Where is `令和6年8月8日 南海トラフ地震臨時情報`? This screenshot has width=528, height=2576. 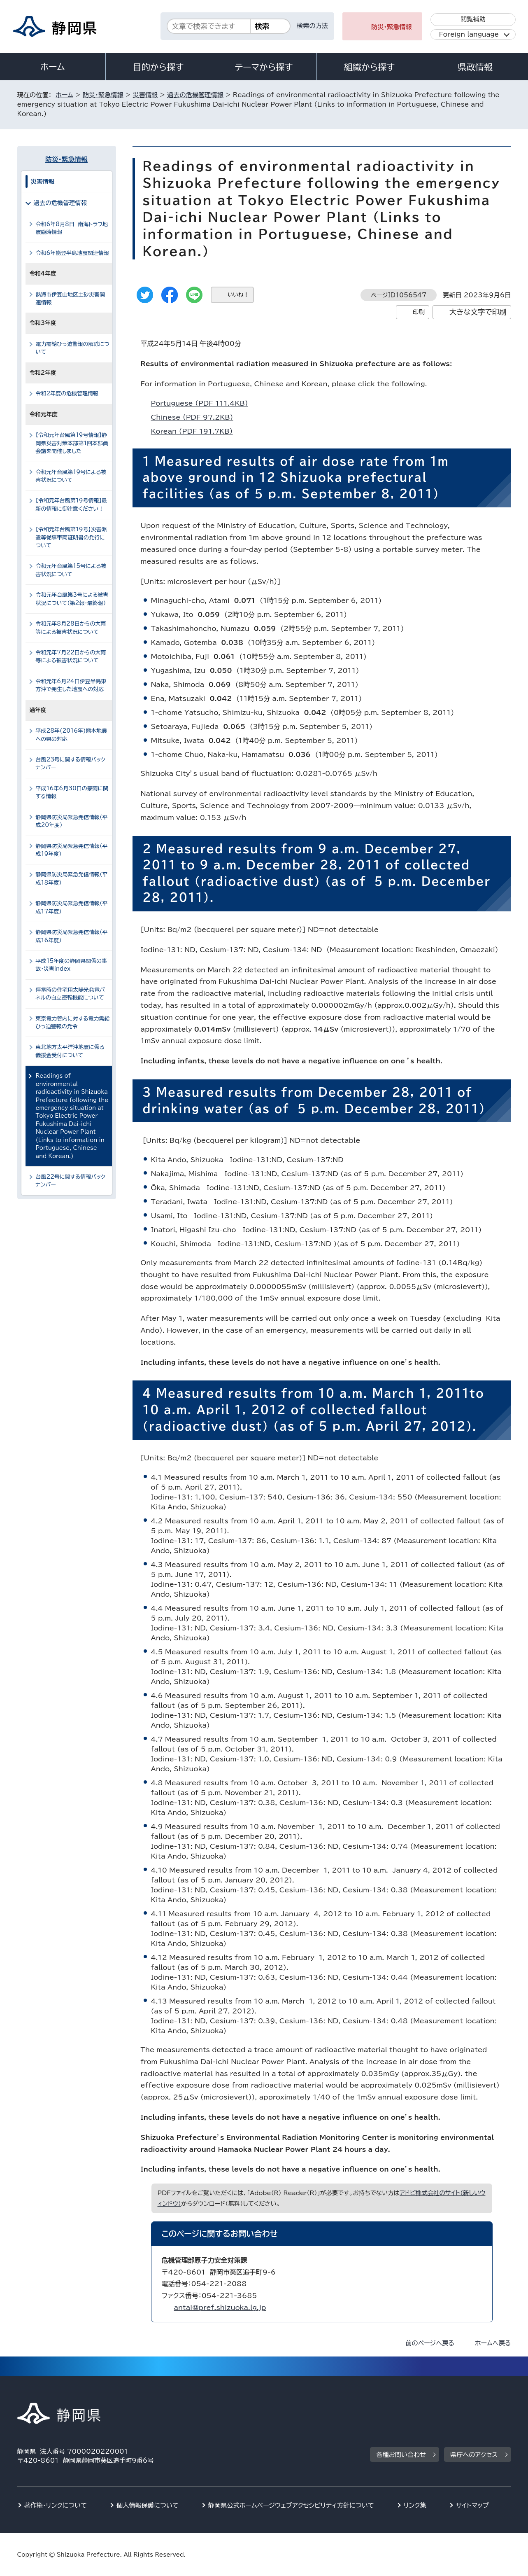
令和6年8月8日 南海トラフ地震臨時情報 is located at coordinates (72, 228).